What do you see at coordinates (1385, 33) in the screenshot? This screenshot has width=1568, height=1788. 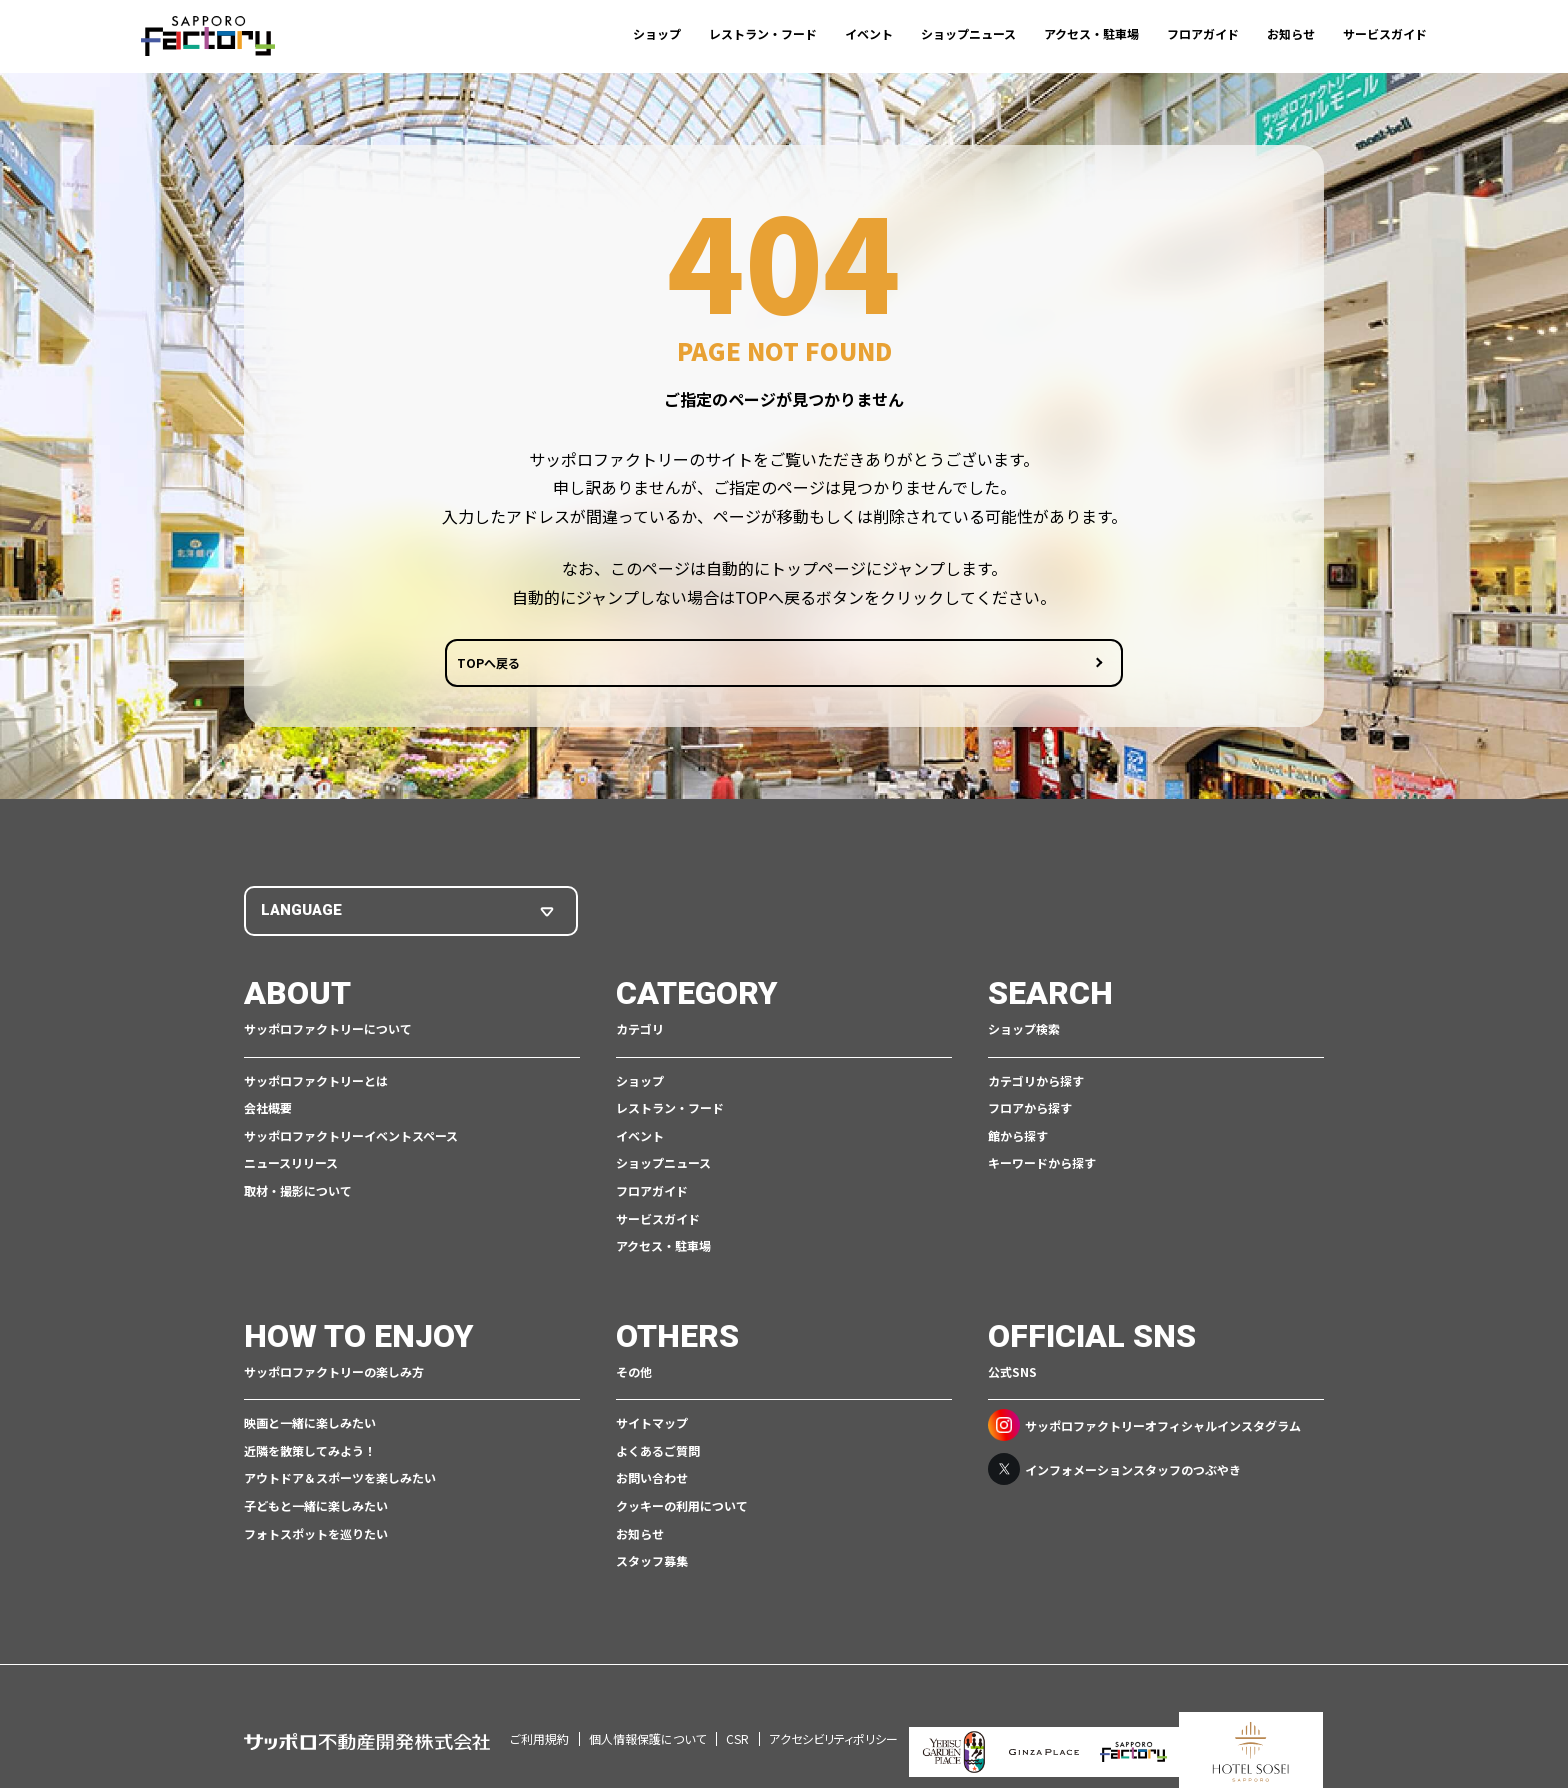 I see `サービスガイド` at bounding box center [1385, 33].